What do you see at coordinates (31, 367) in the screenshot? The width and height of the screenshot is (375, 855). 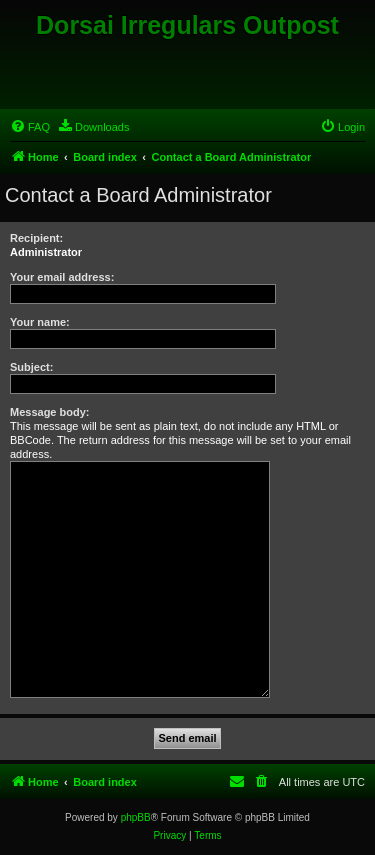 I see `Subject:` at bounding box center [31, 367].